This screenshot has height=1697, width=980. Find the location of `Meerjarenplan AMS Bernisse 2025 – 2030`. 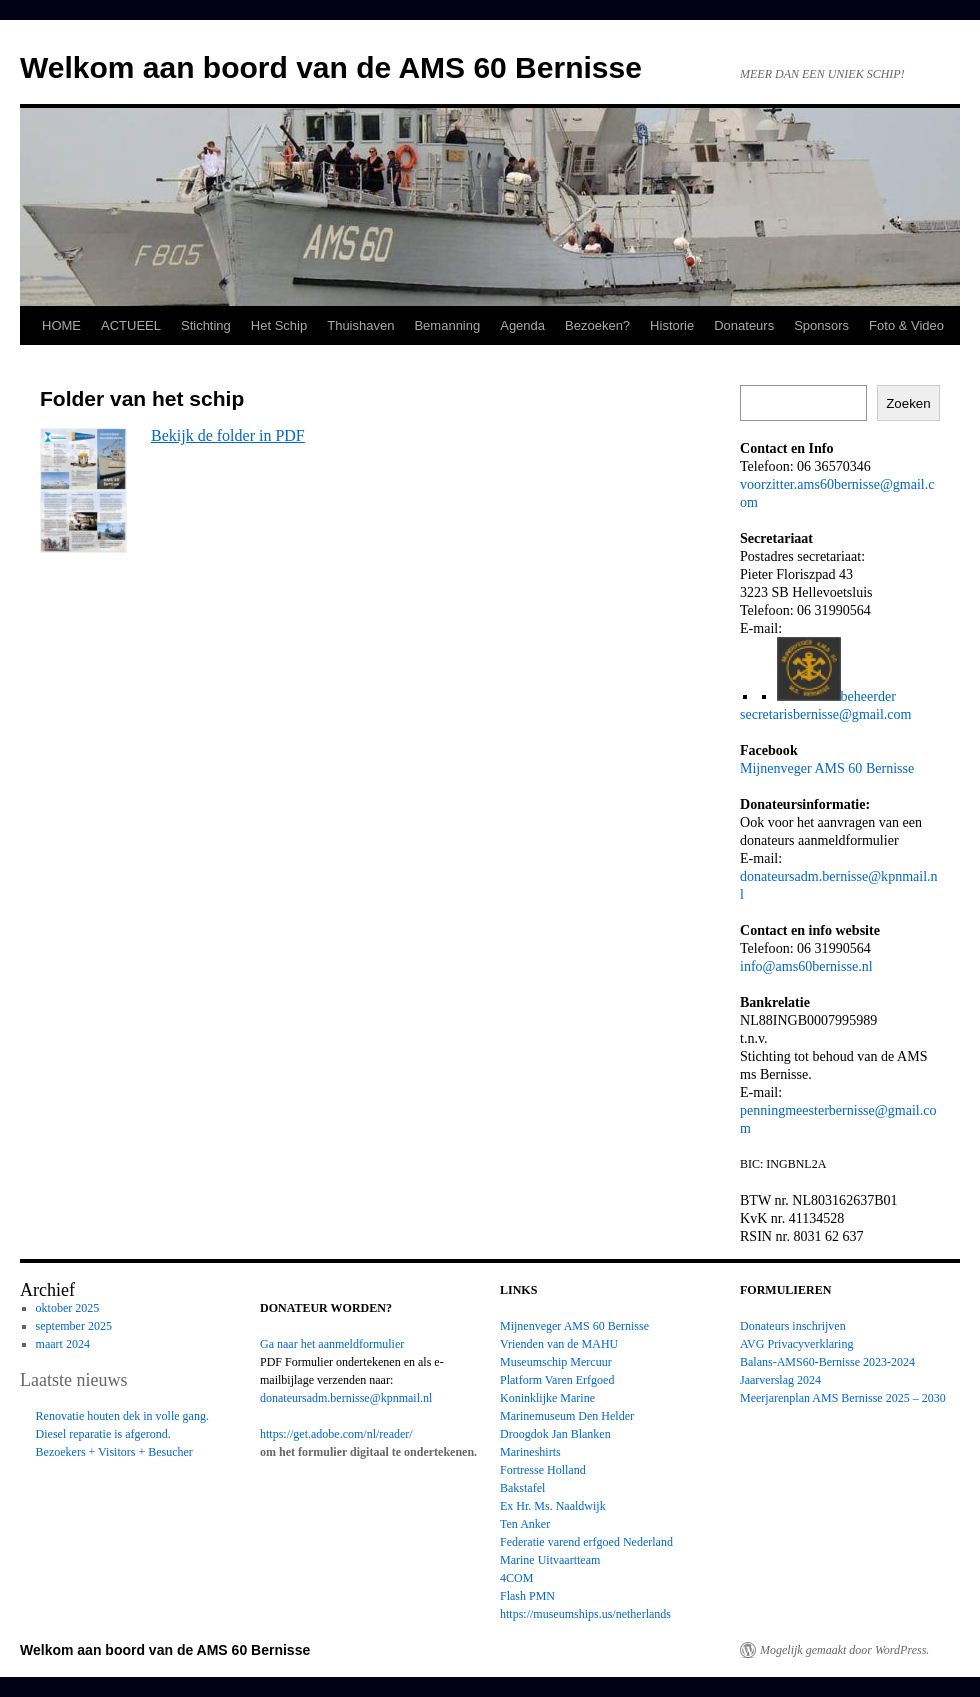

Meerjarenplan AMS Bernisse 2025 – 2030 is located at coordinates (843, 1398).